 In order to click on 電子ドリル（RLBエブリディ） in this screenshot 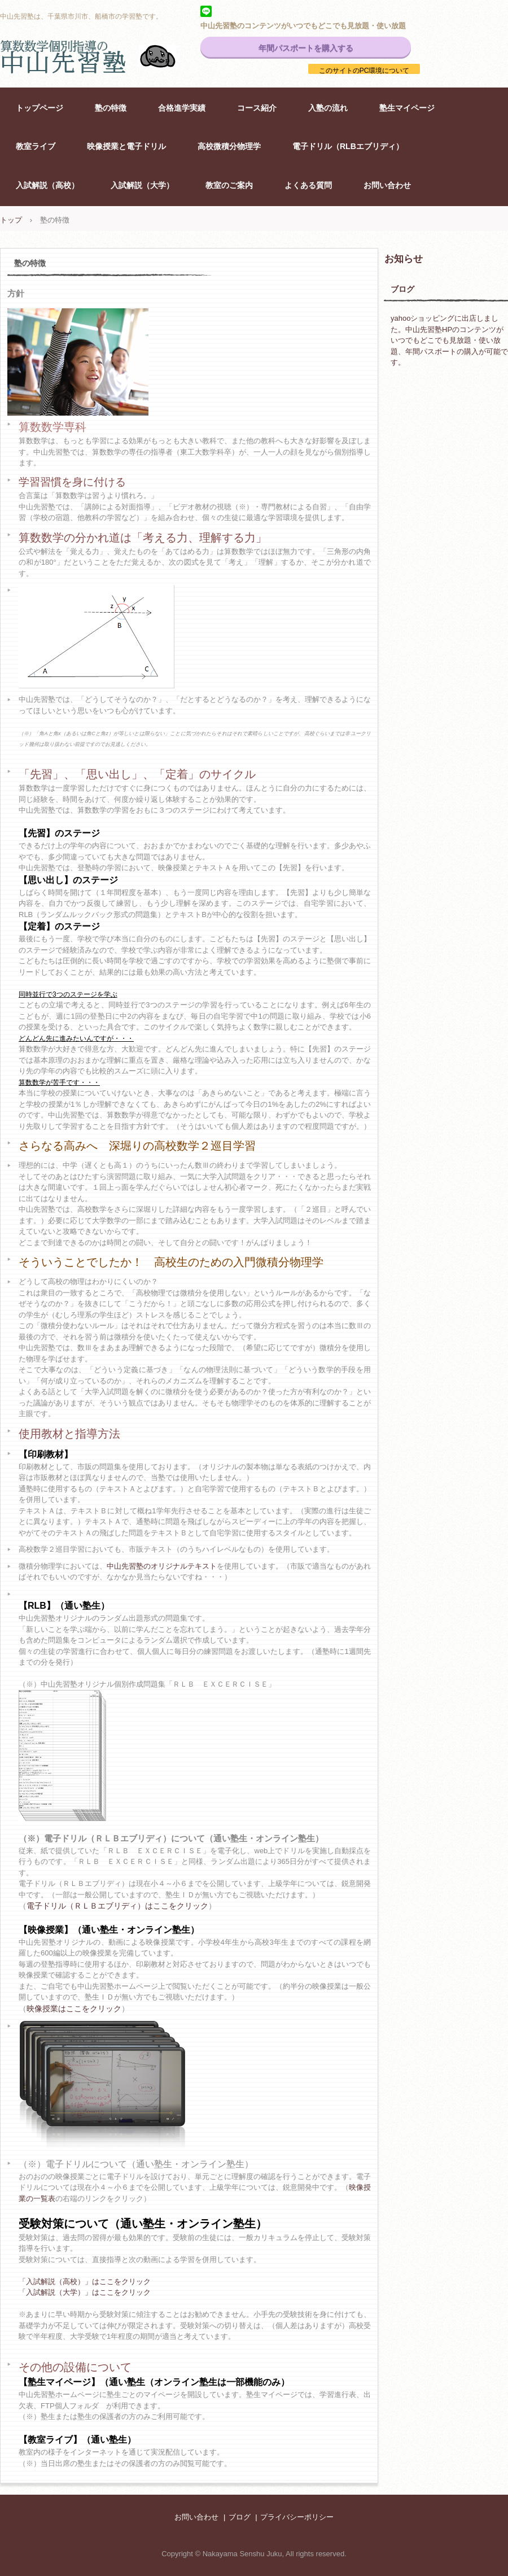, I will do `click(348, 146)`.